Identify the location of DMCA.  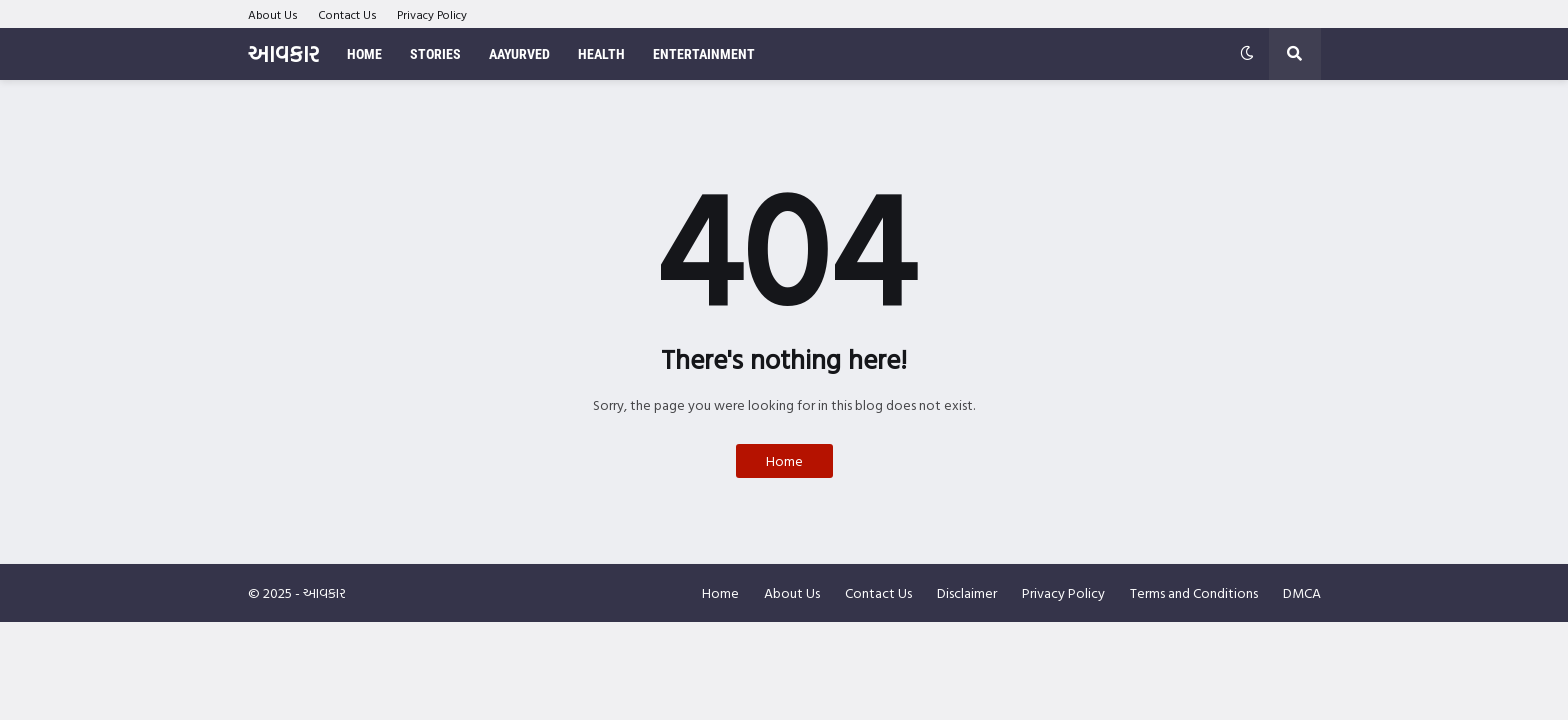
(1302, 592).